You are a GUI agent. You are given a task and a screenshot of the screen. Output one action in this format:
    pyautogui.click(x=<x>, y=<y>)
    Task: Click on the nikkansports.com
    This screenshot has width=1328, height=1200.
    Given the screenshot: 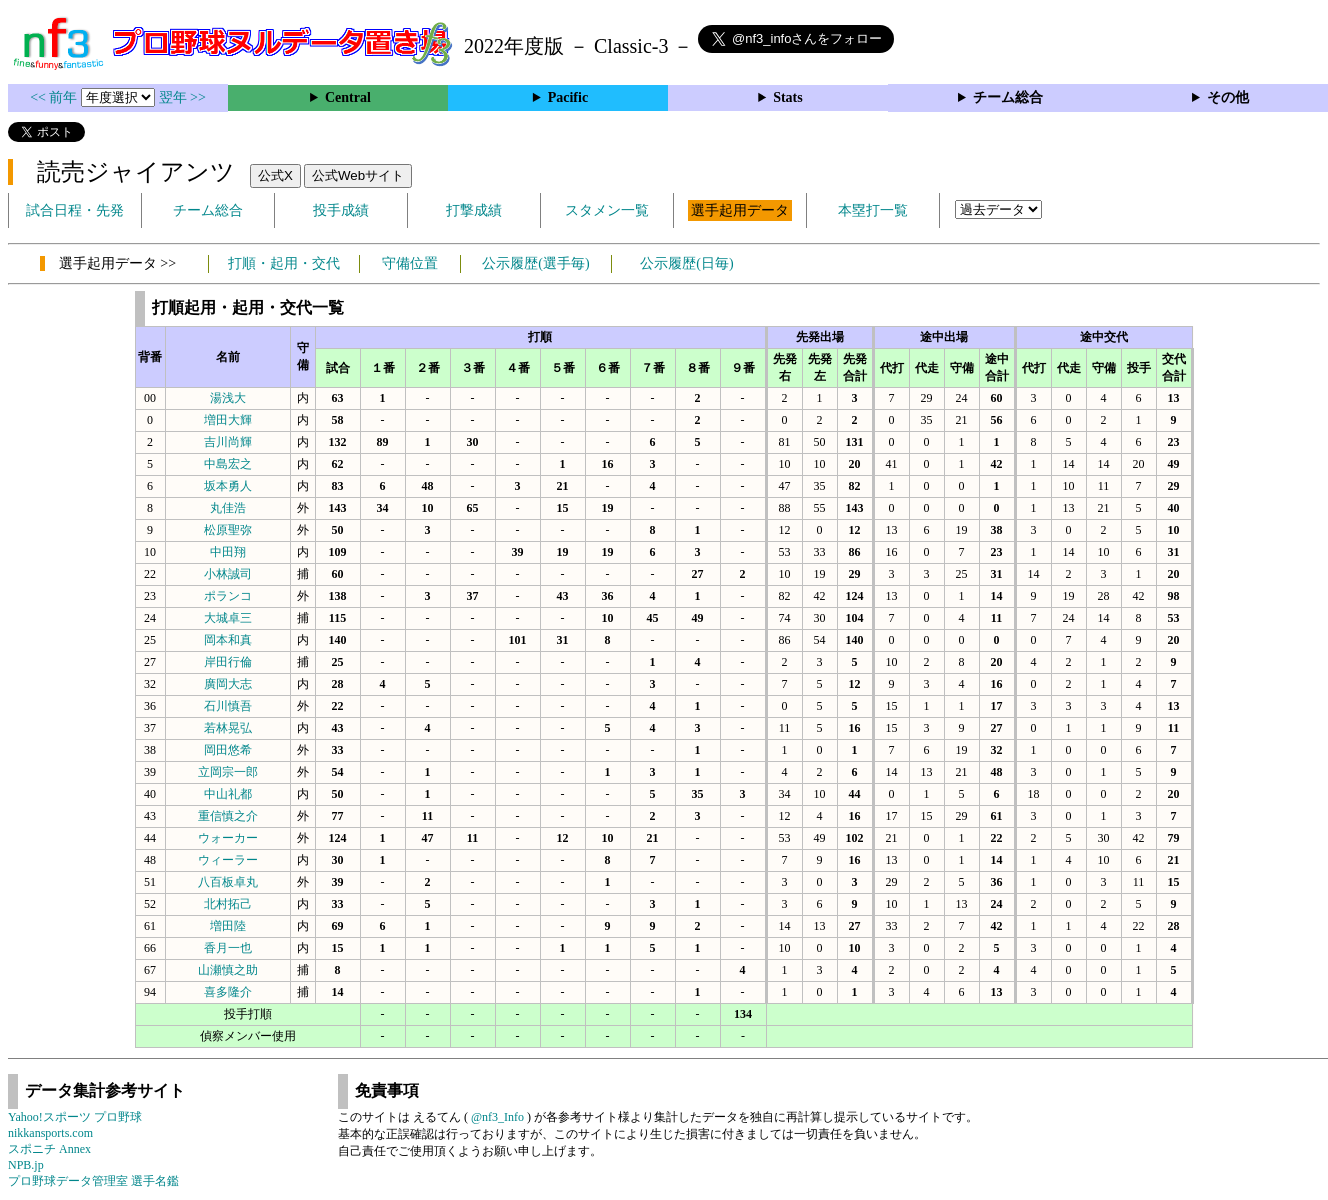 What is the action you would take?
    pyautogui.click(x=50, y=1133)
    